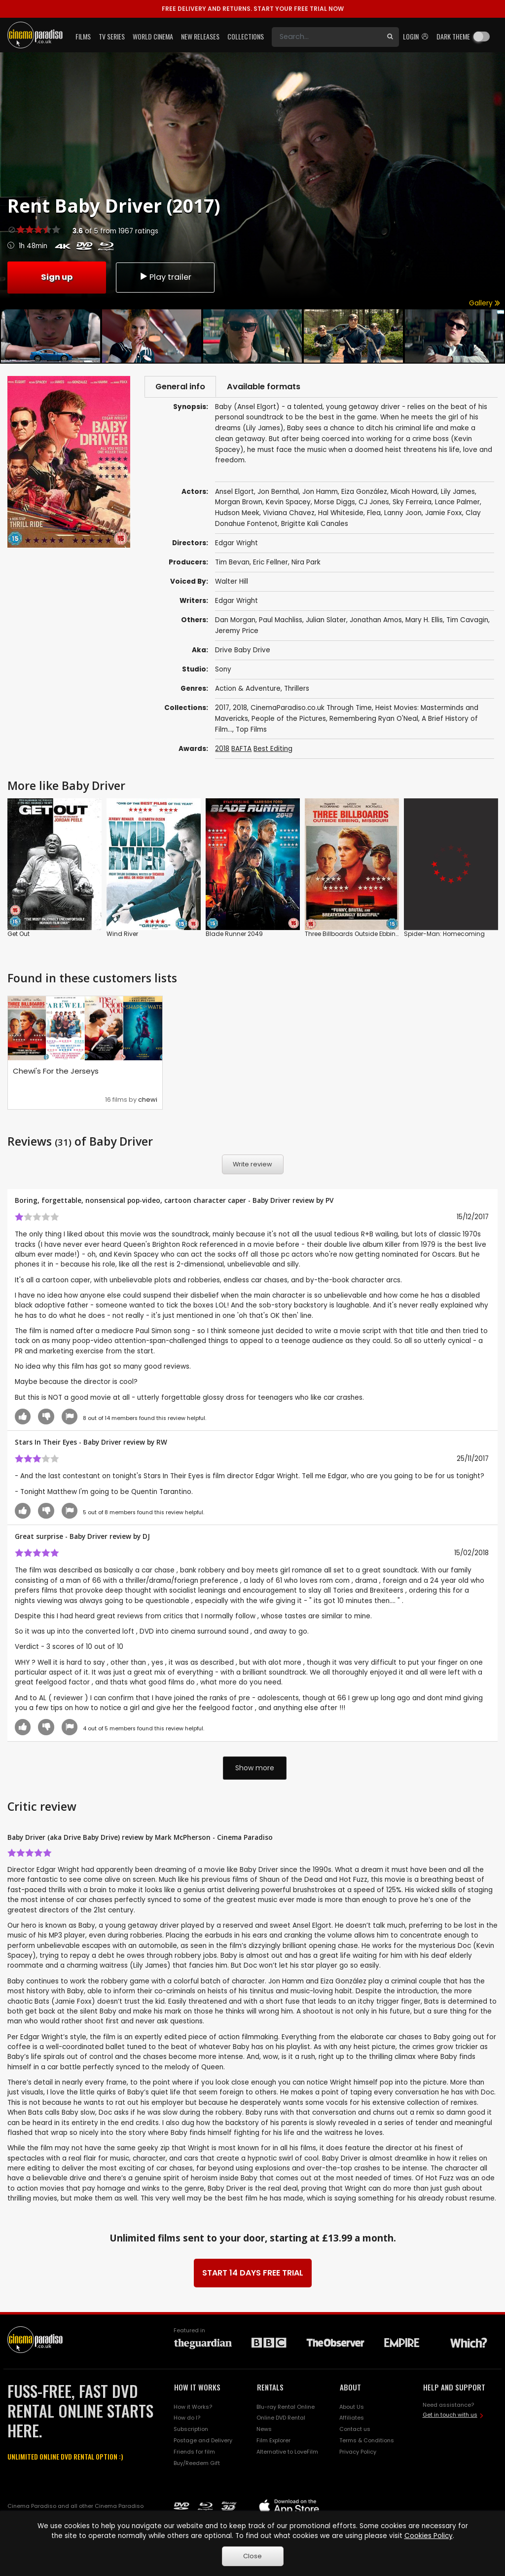 The height and width of the screenshot is (2576, 505). Describe the element at coordinates (424, 621) in the screenshot. I see `Mary H. Ellis` at that location.